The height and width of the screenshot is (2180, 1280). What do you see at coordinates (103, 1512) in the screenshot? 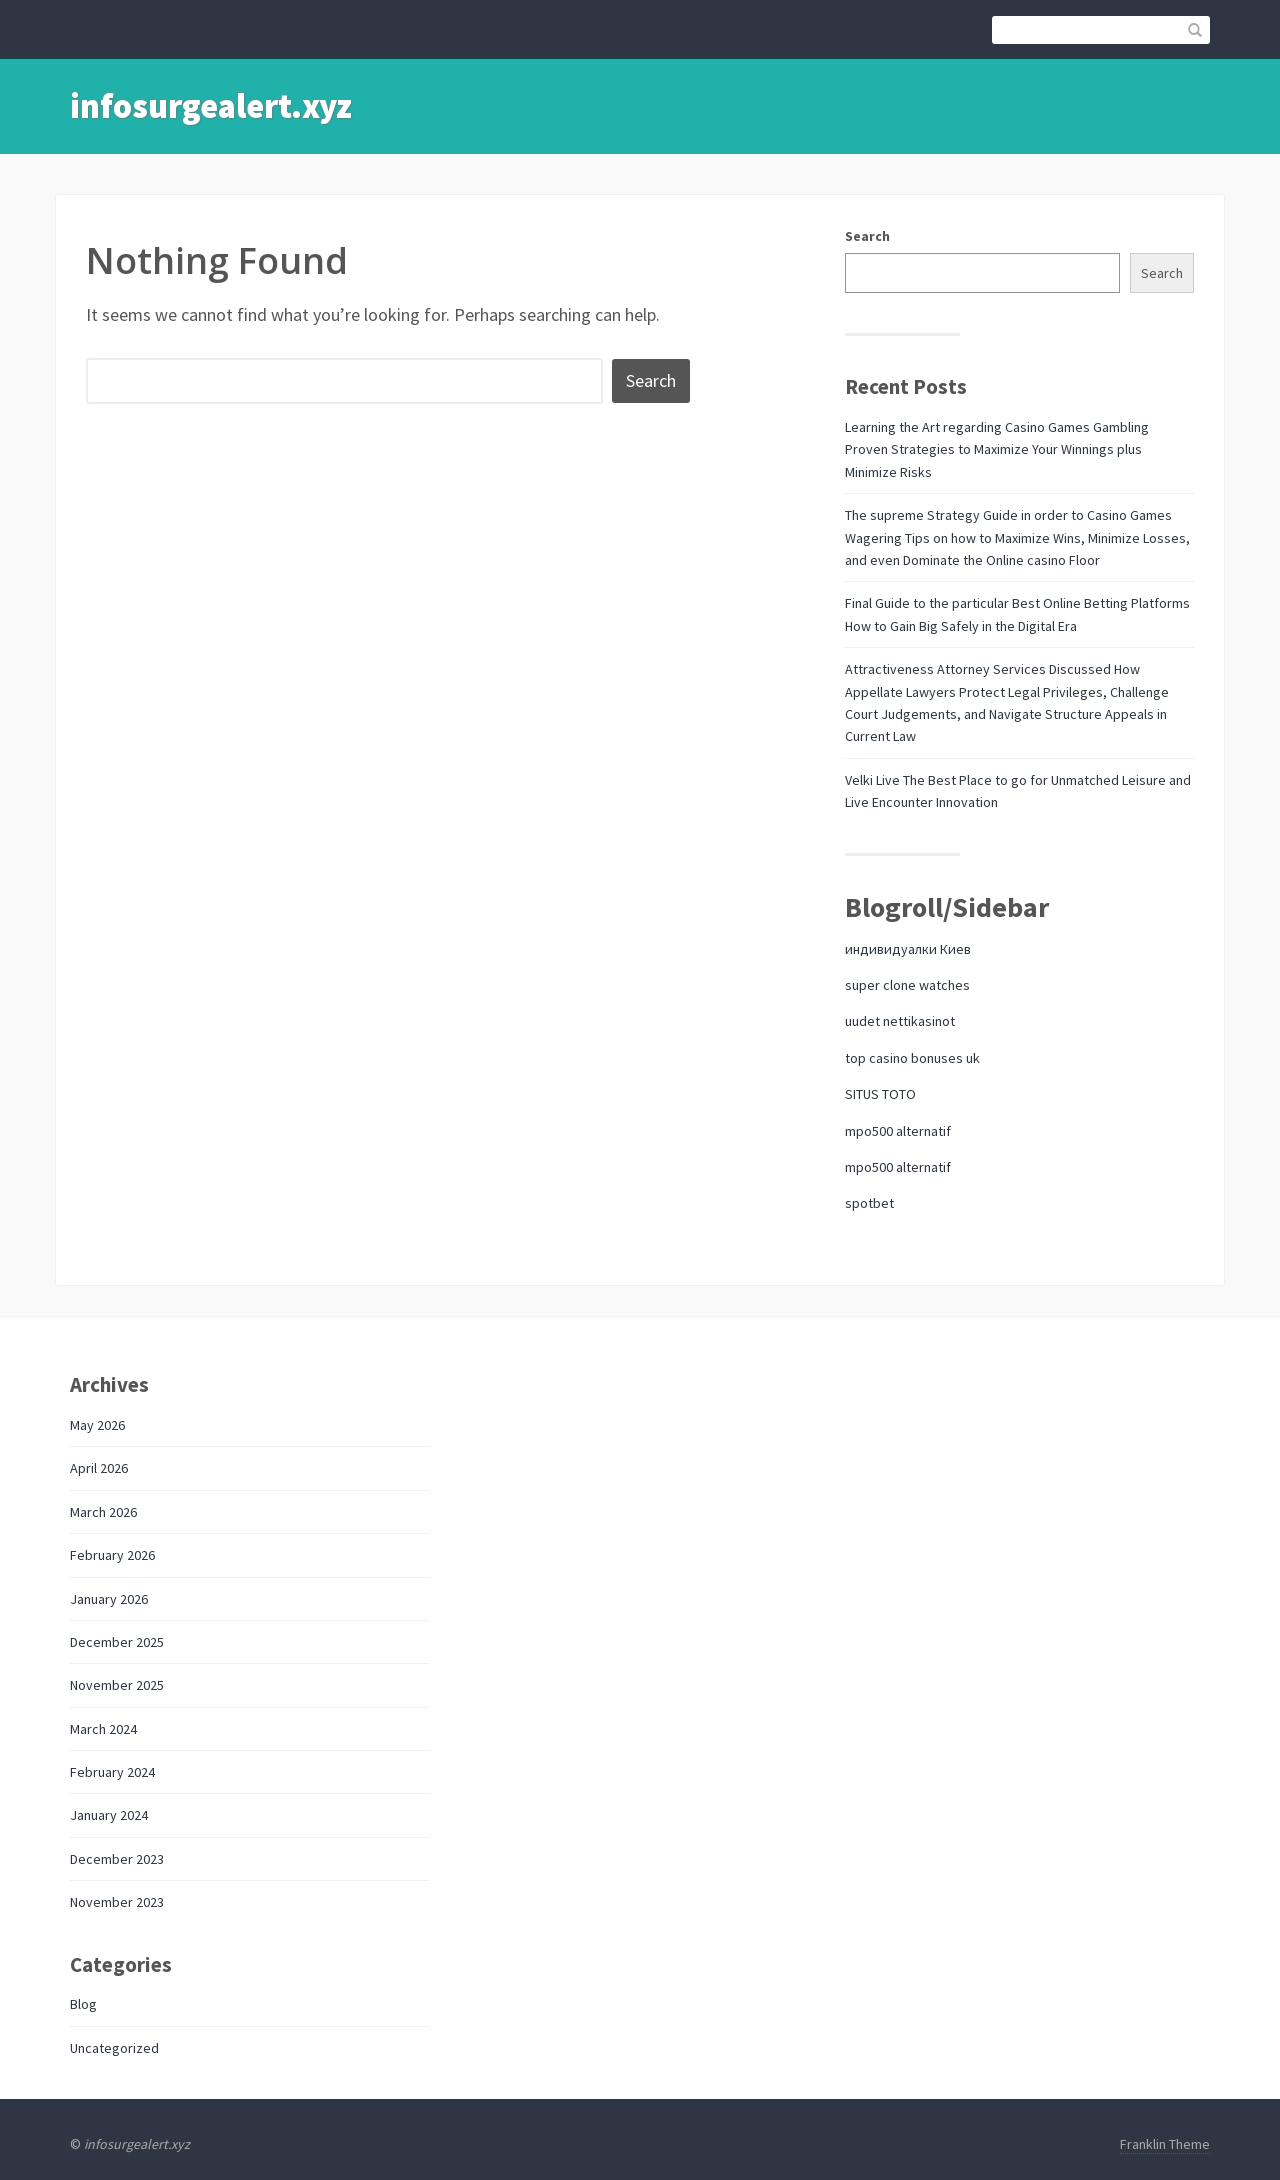
I see `March 2026` at bounding box center [103, 1512].